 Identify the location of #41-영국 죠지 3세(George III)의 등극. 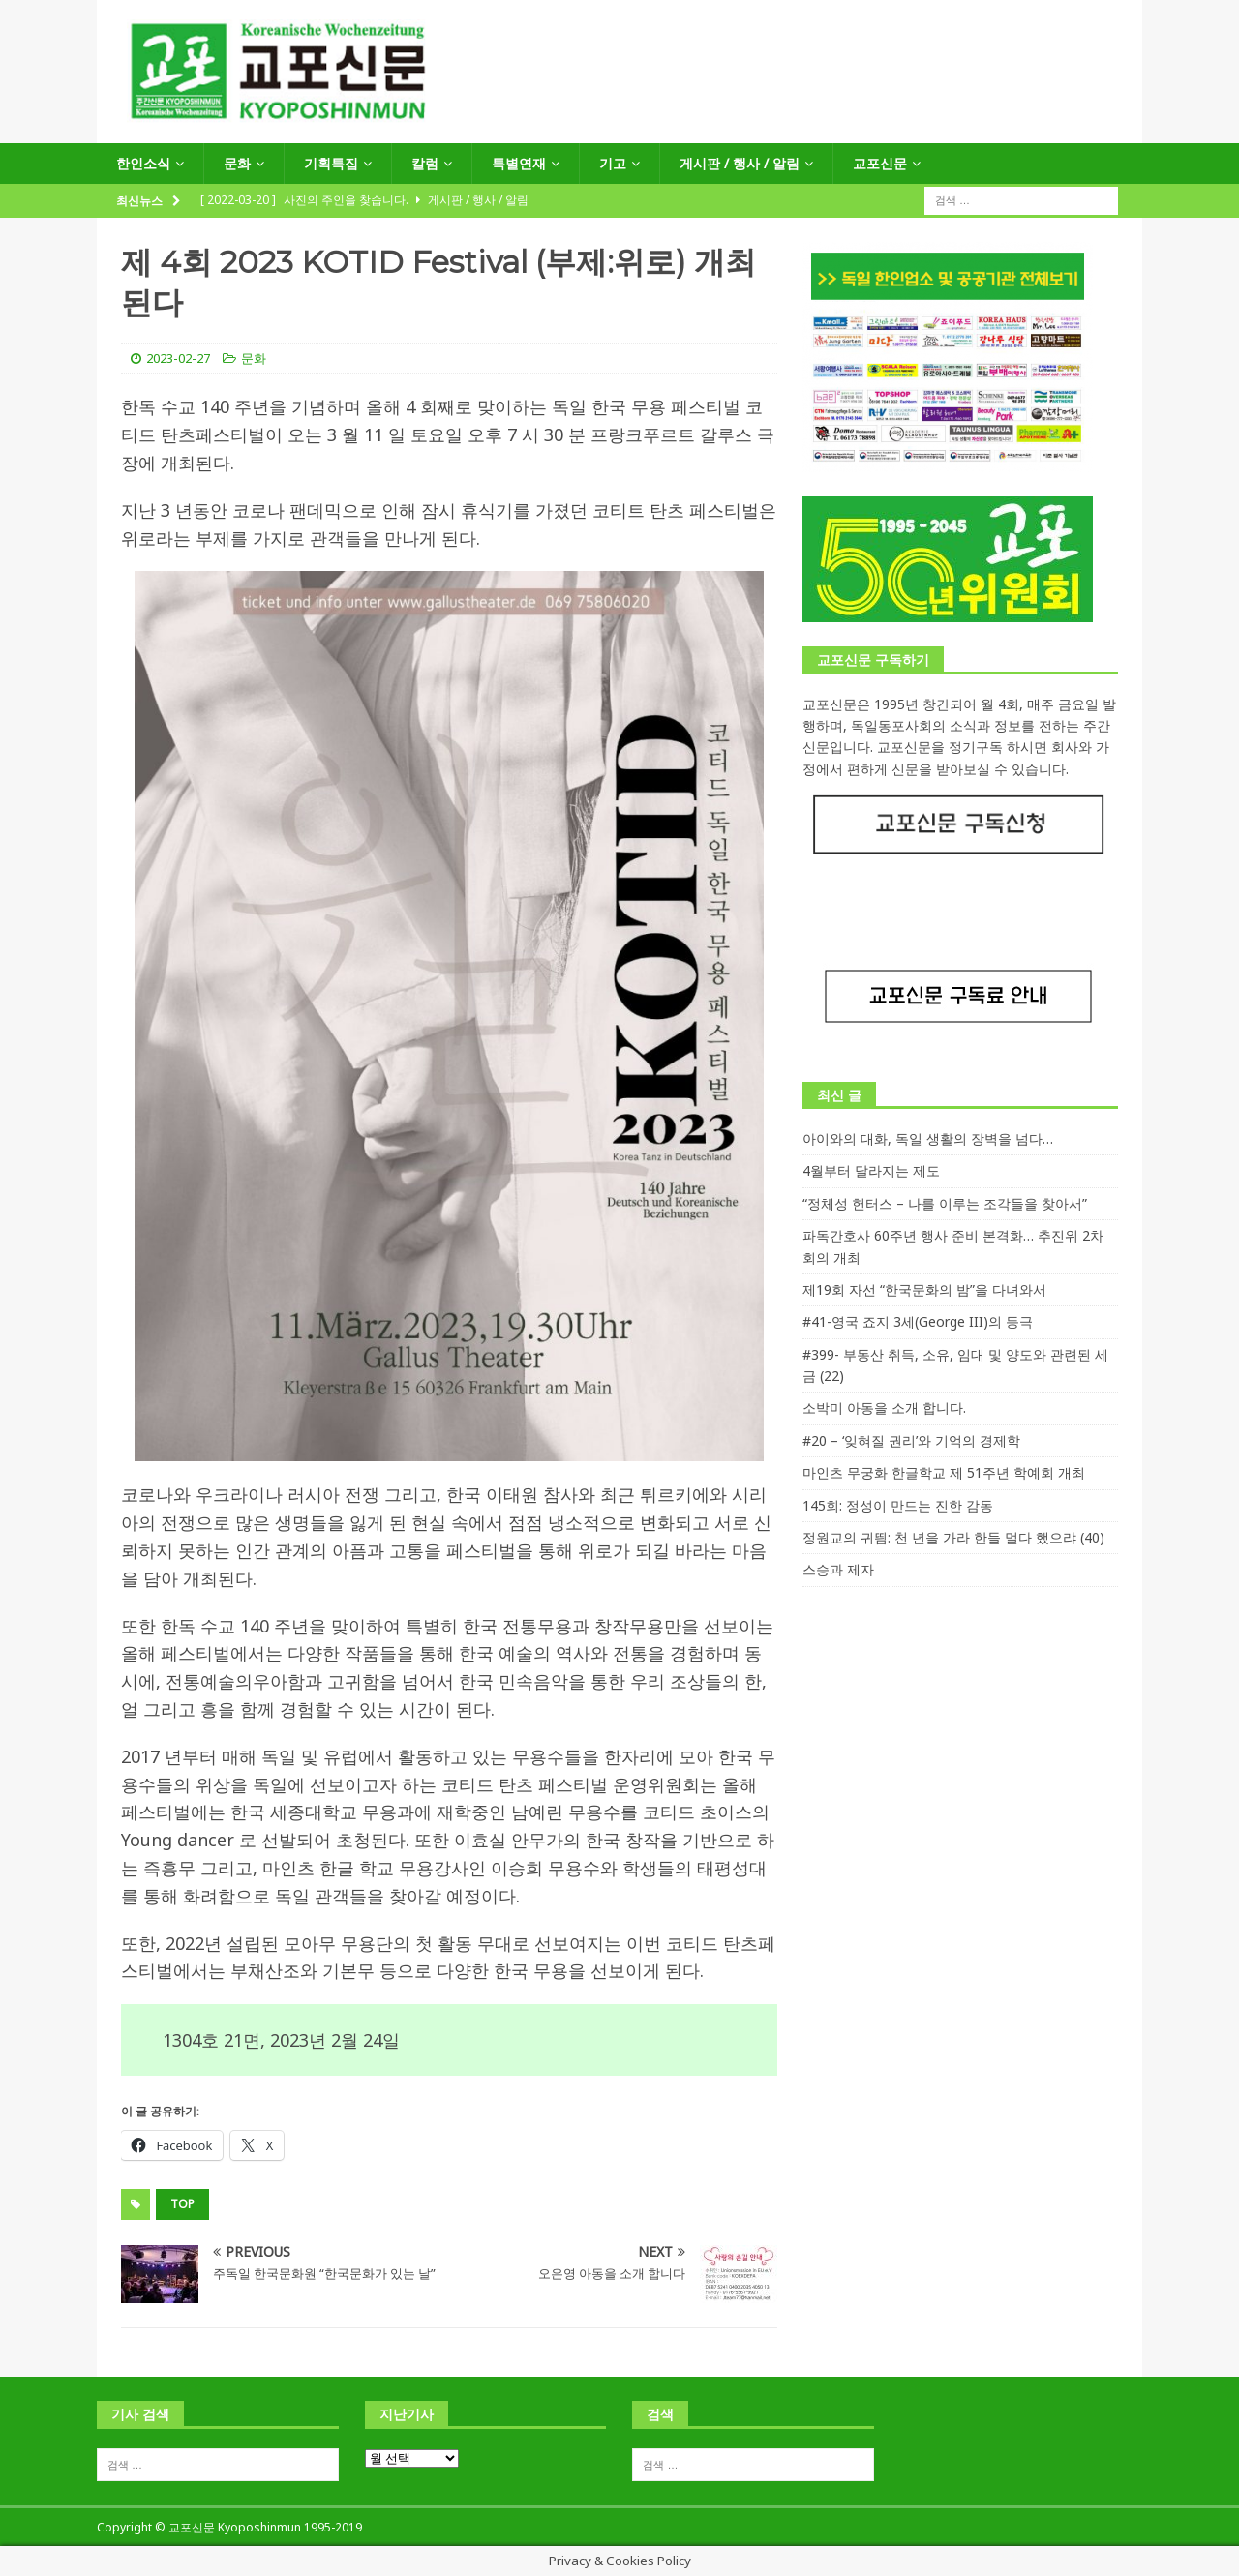
(917, 1321).